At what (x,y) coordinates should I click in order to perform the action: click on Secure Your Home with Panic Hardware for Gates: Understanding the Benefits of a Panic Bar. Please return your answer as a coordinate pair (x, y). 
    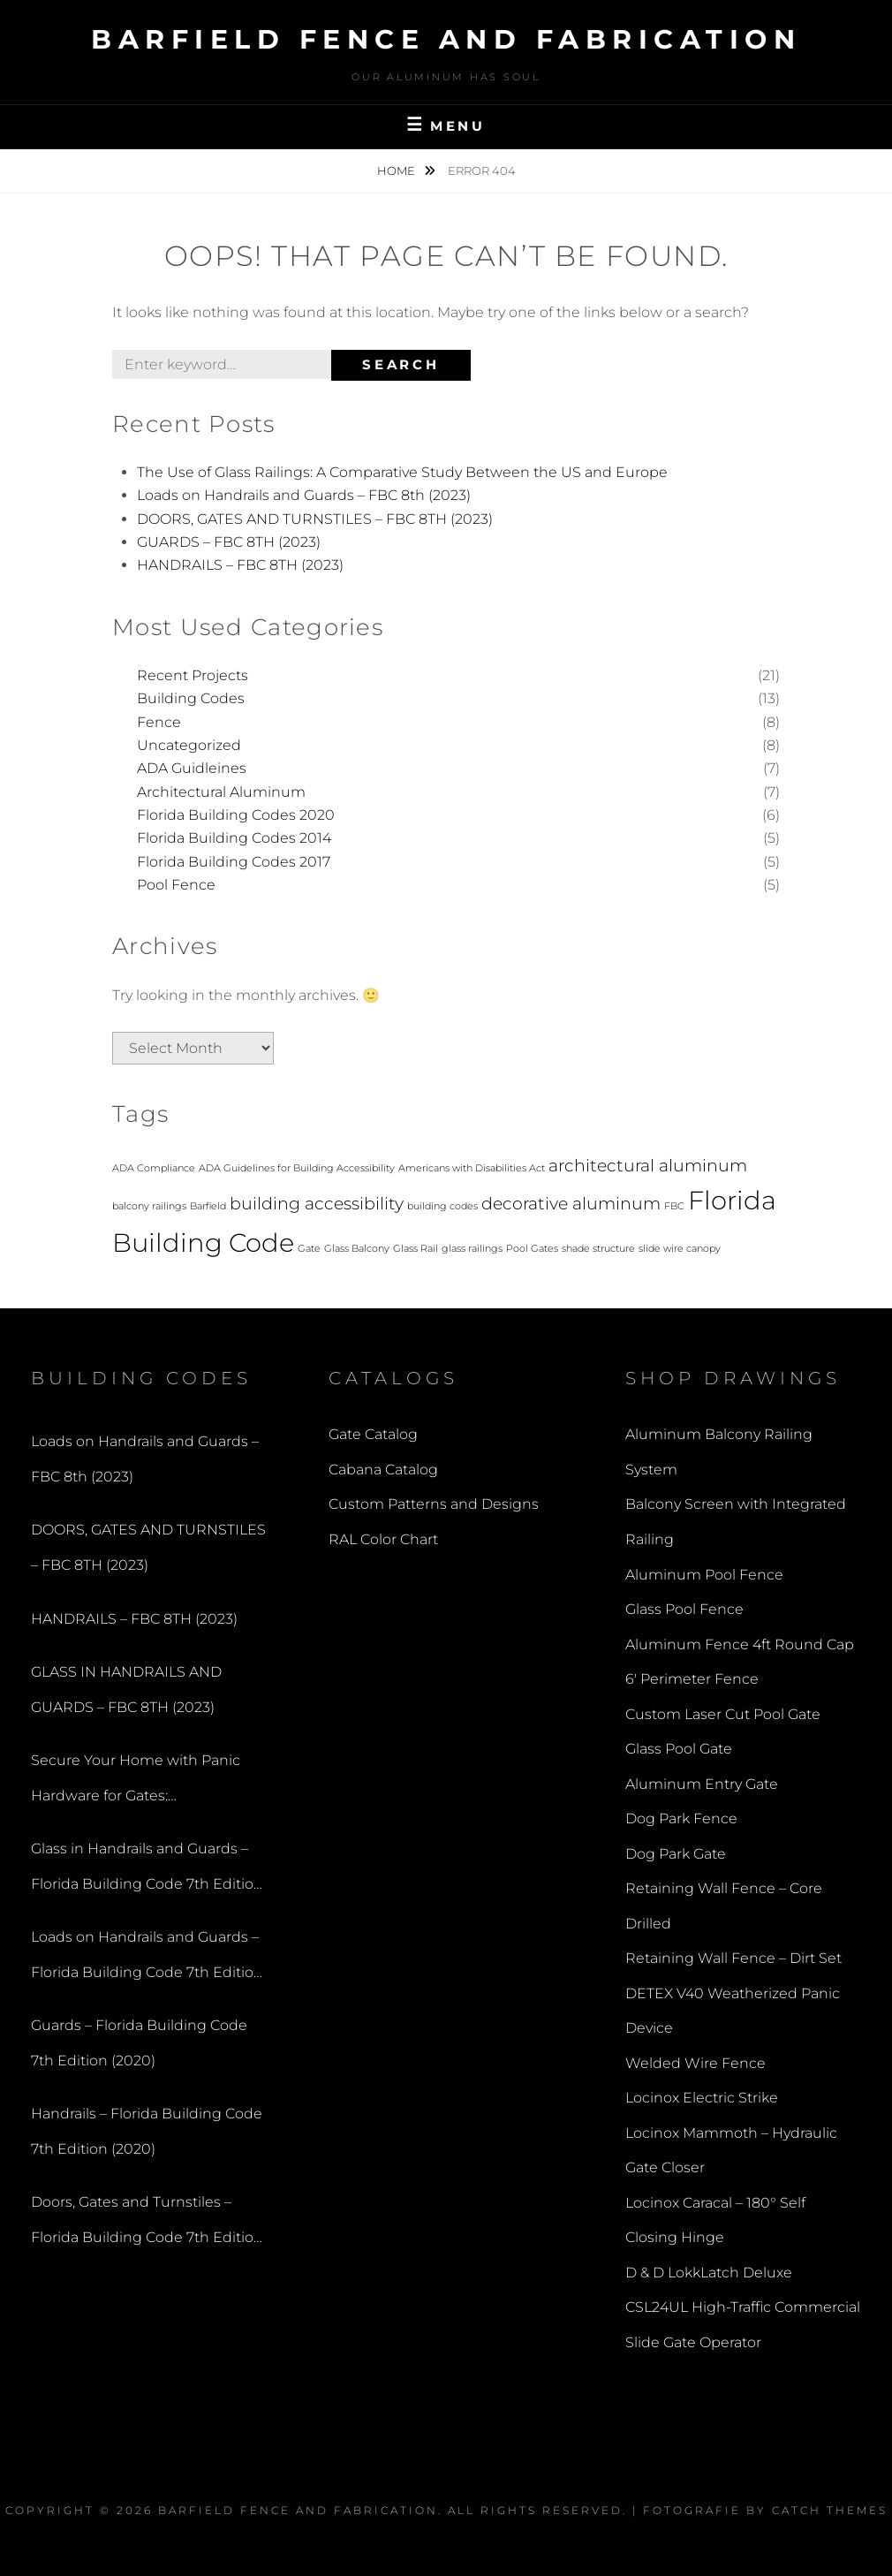
    Looking at the image, I should click on (143, 1782).